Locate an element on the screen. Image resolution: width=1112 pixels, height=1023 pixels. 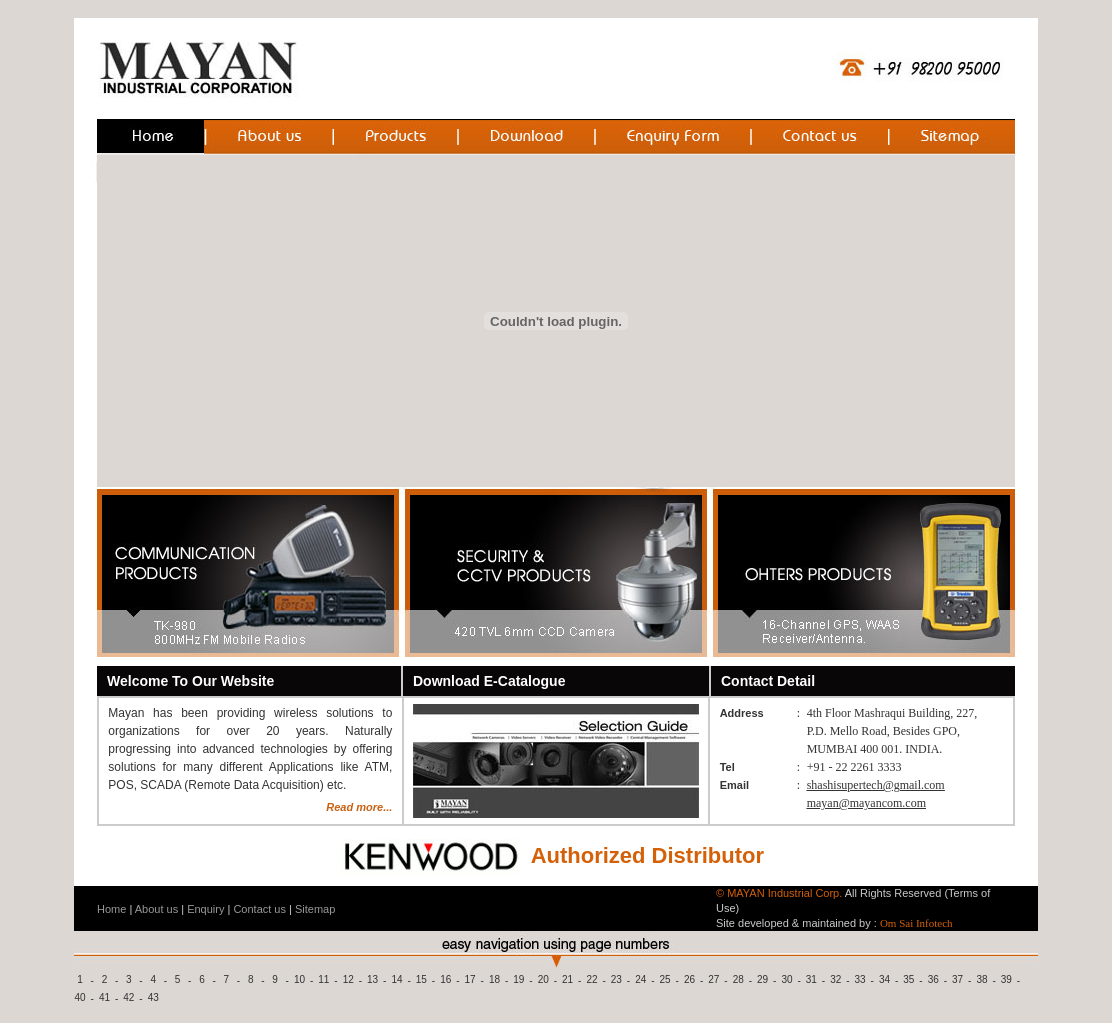
38 is located at coordinates (981, 979).